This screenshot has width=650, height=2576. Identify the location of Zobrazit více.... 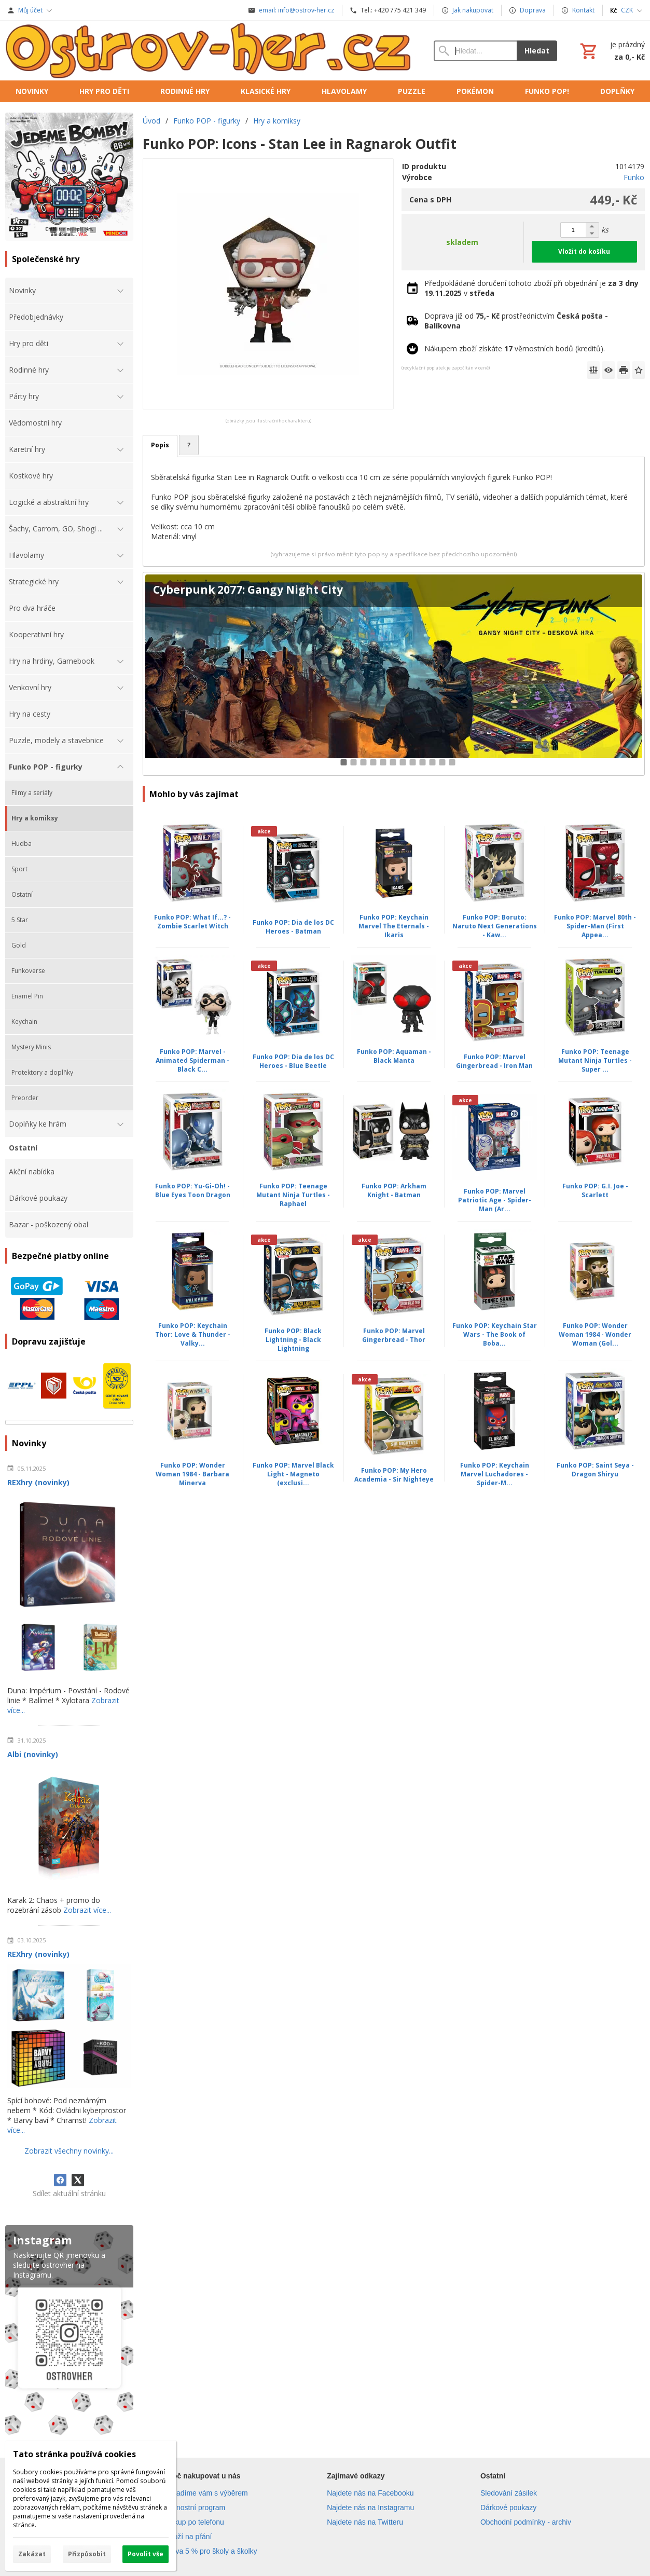
(87, 1910).